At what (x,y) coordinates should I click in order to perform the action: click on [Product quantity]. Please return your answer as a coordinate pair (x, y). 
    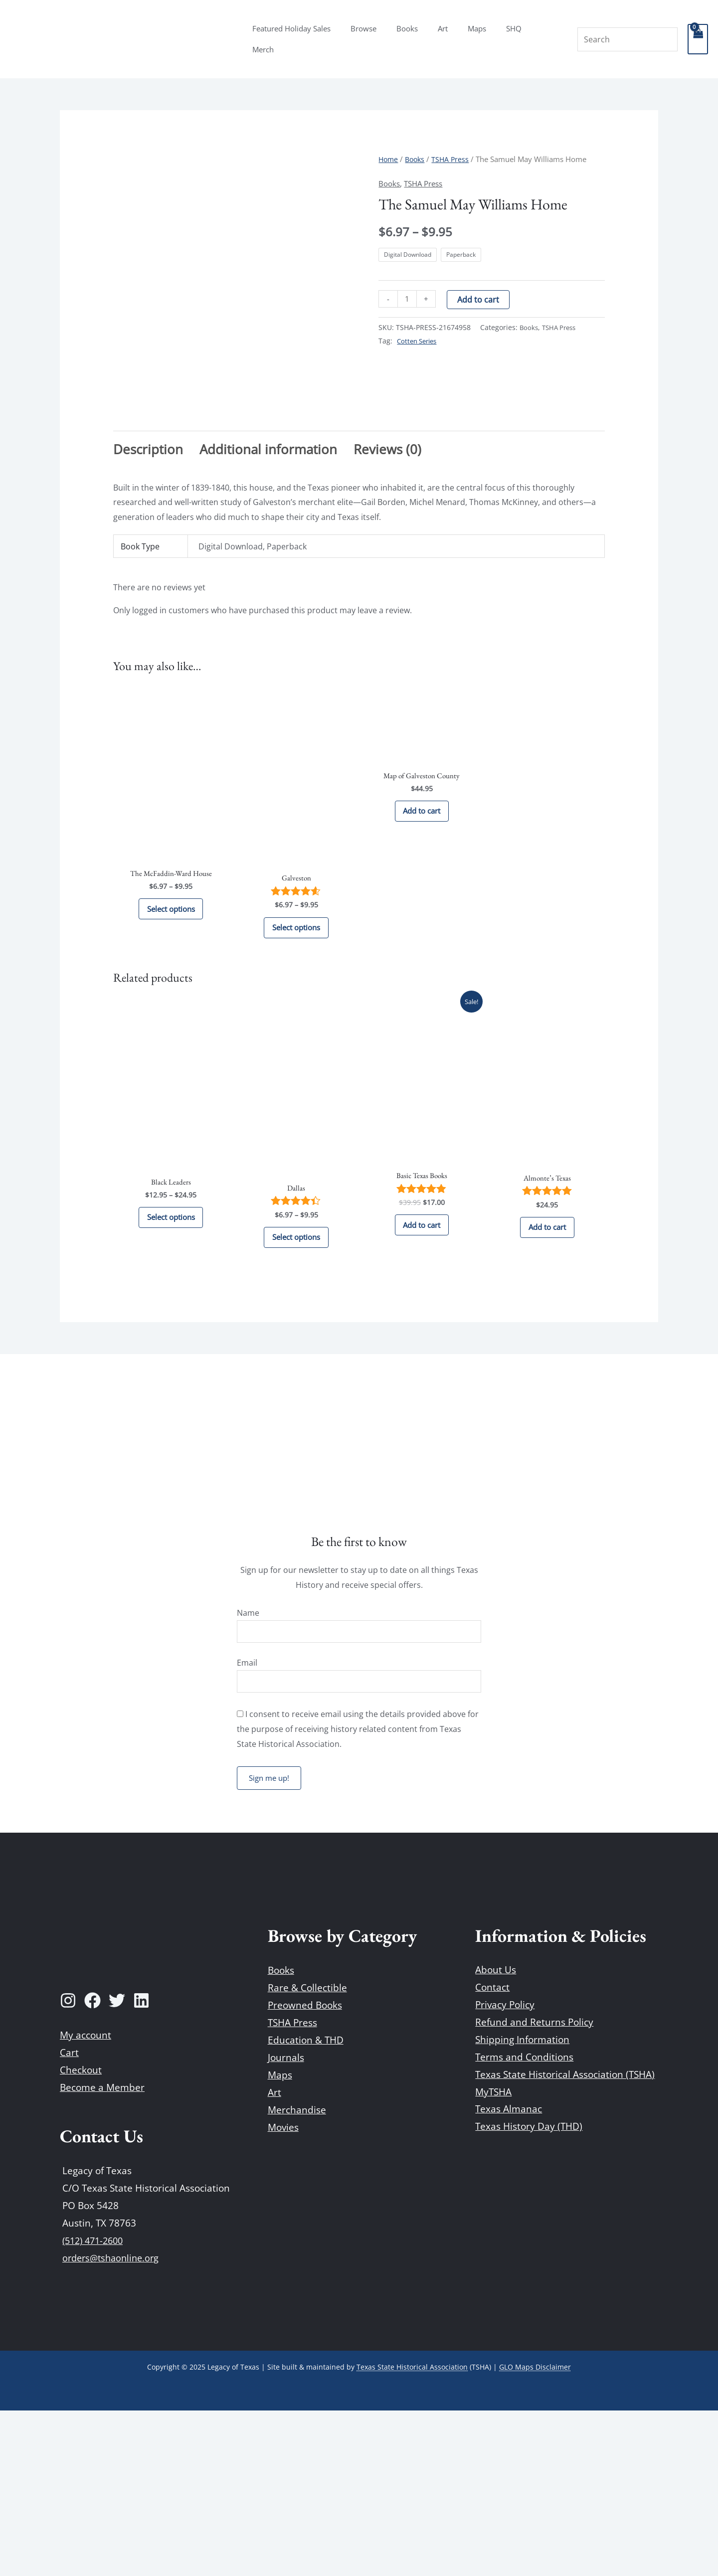
    Looking at the image, I should click on (407, 299).